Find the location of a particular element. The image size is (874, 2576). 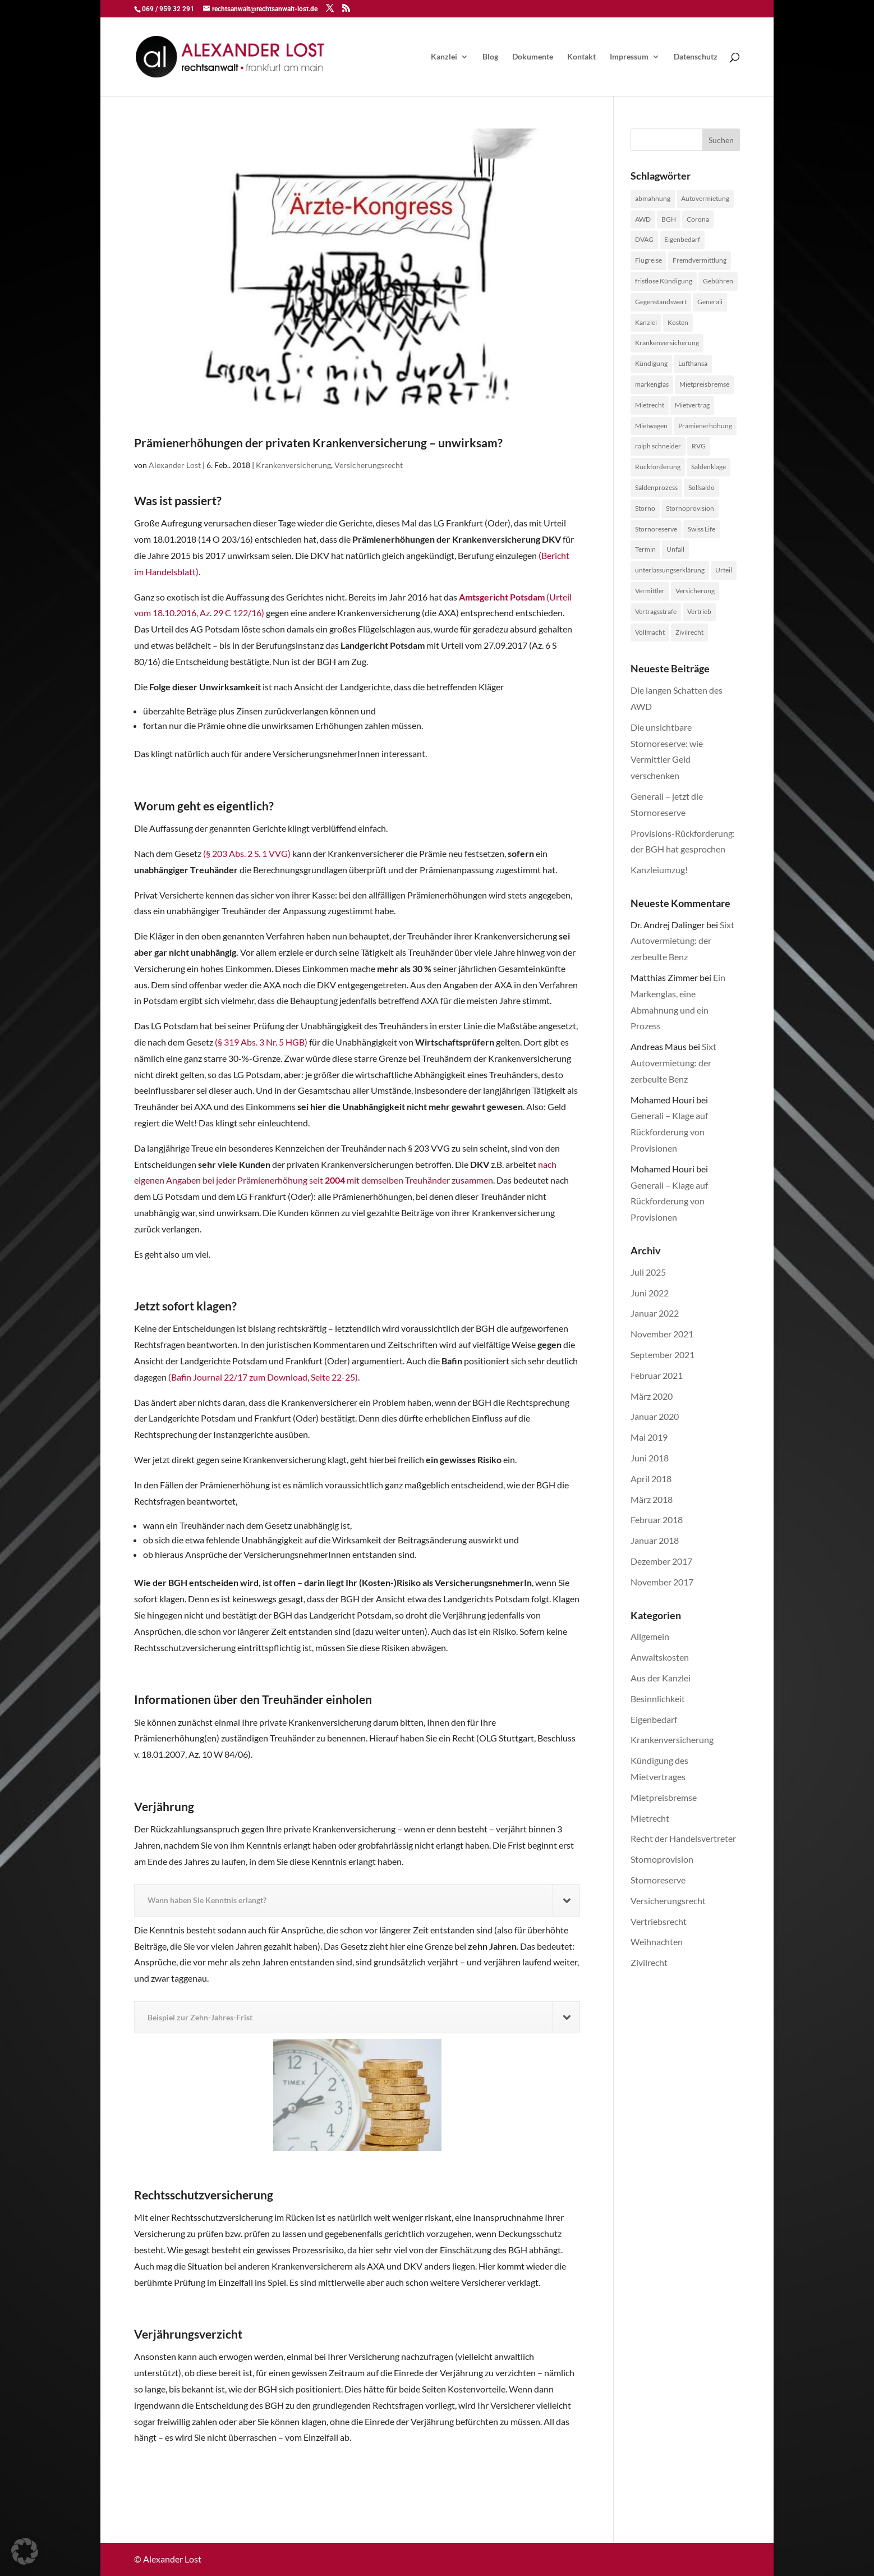

AWD [AWD (2 Einträge)] is located at coordinates (643, 219).